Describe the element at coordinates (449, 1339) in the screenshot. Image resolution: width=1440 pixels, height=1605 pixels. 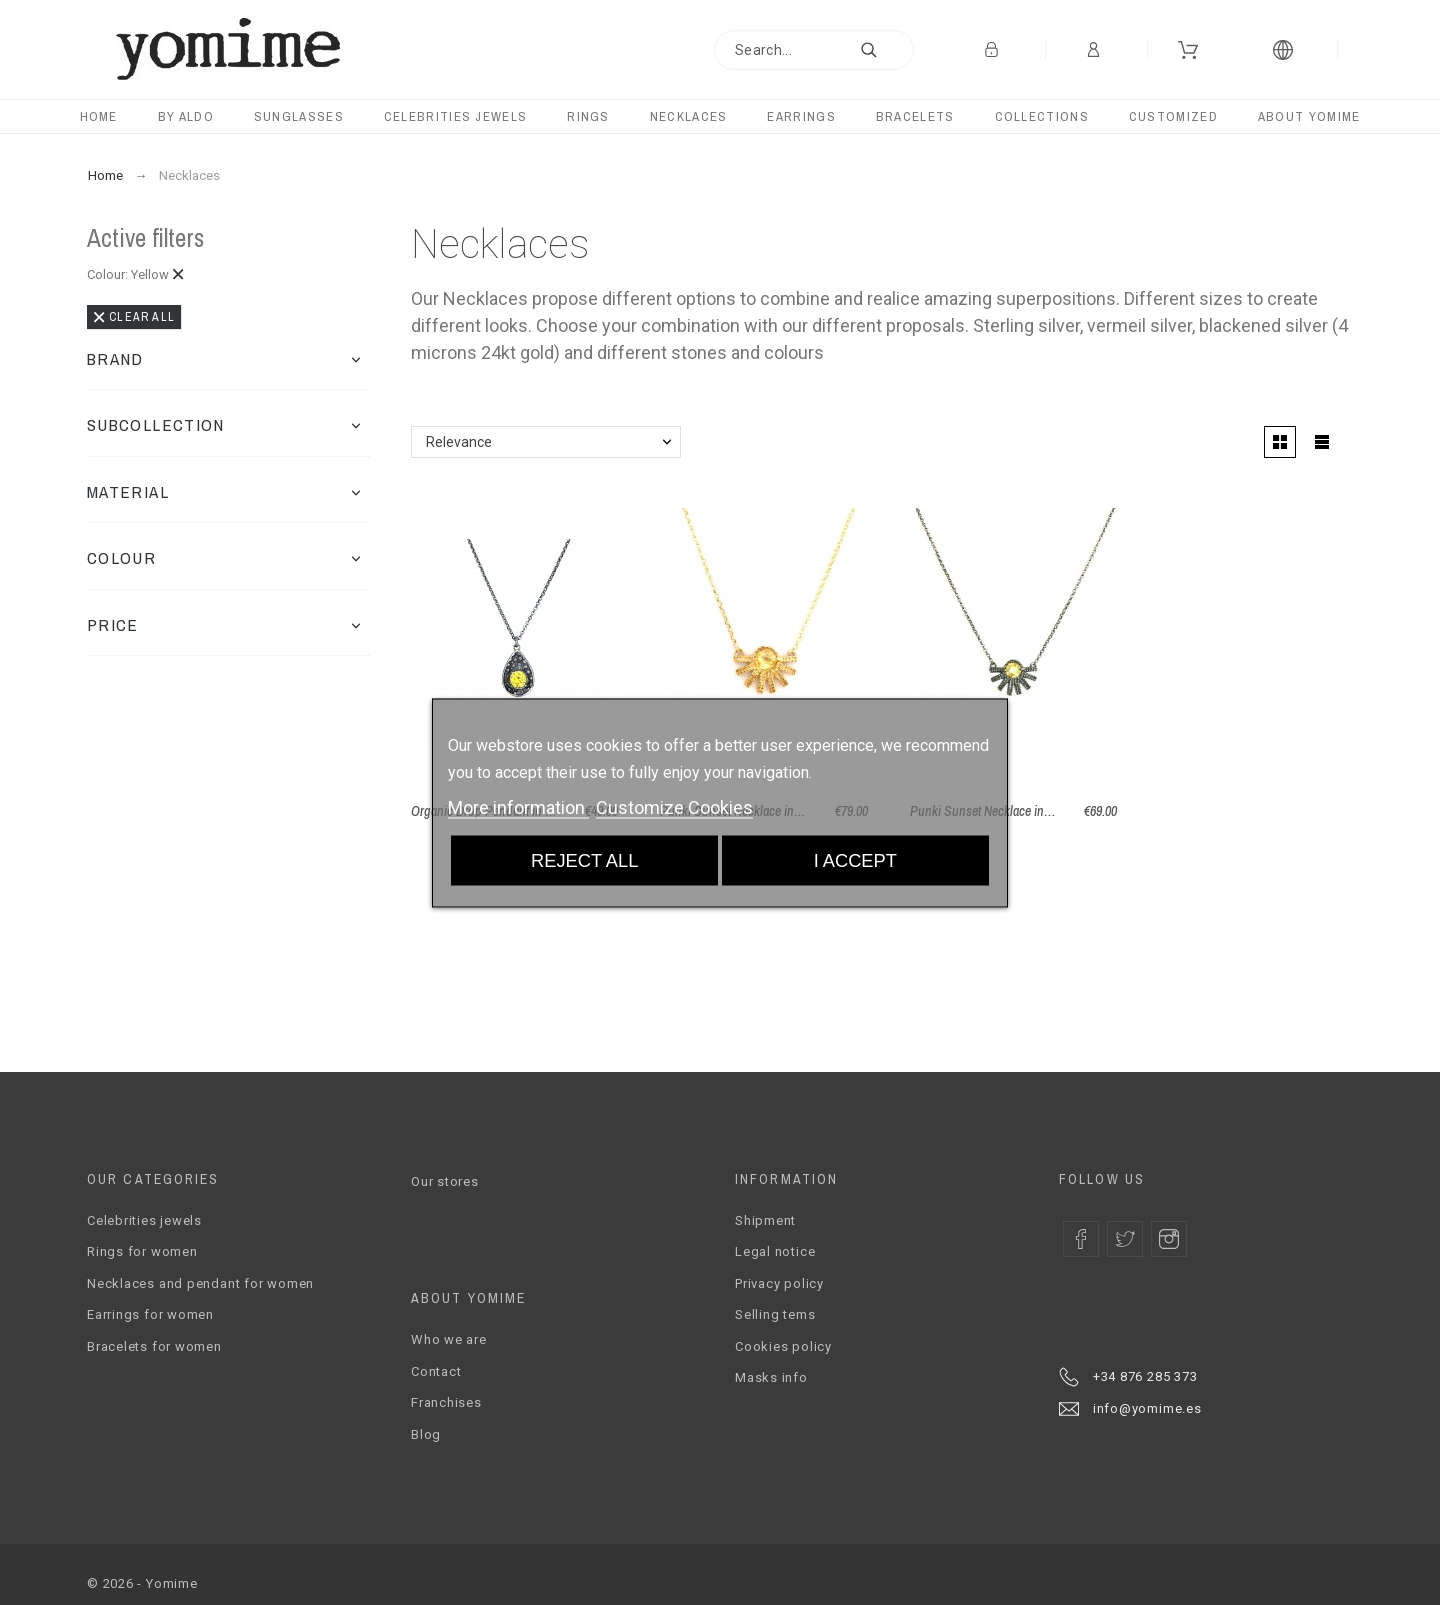
I see `Who we are` at that location.